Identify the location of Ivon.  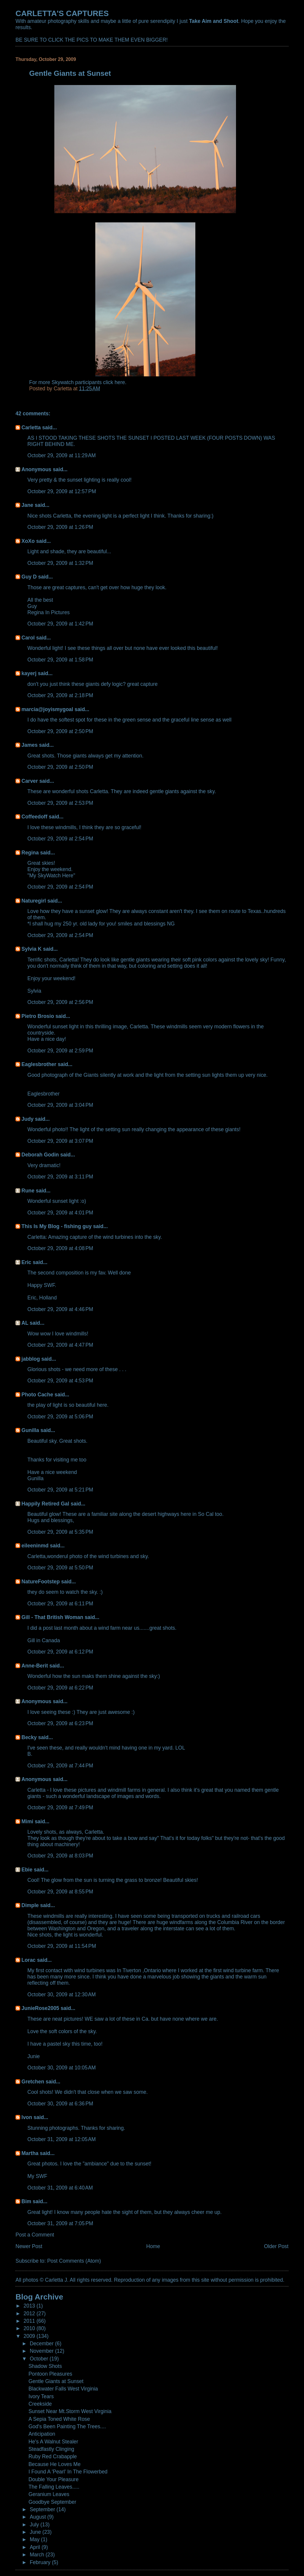
(26, 2117).